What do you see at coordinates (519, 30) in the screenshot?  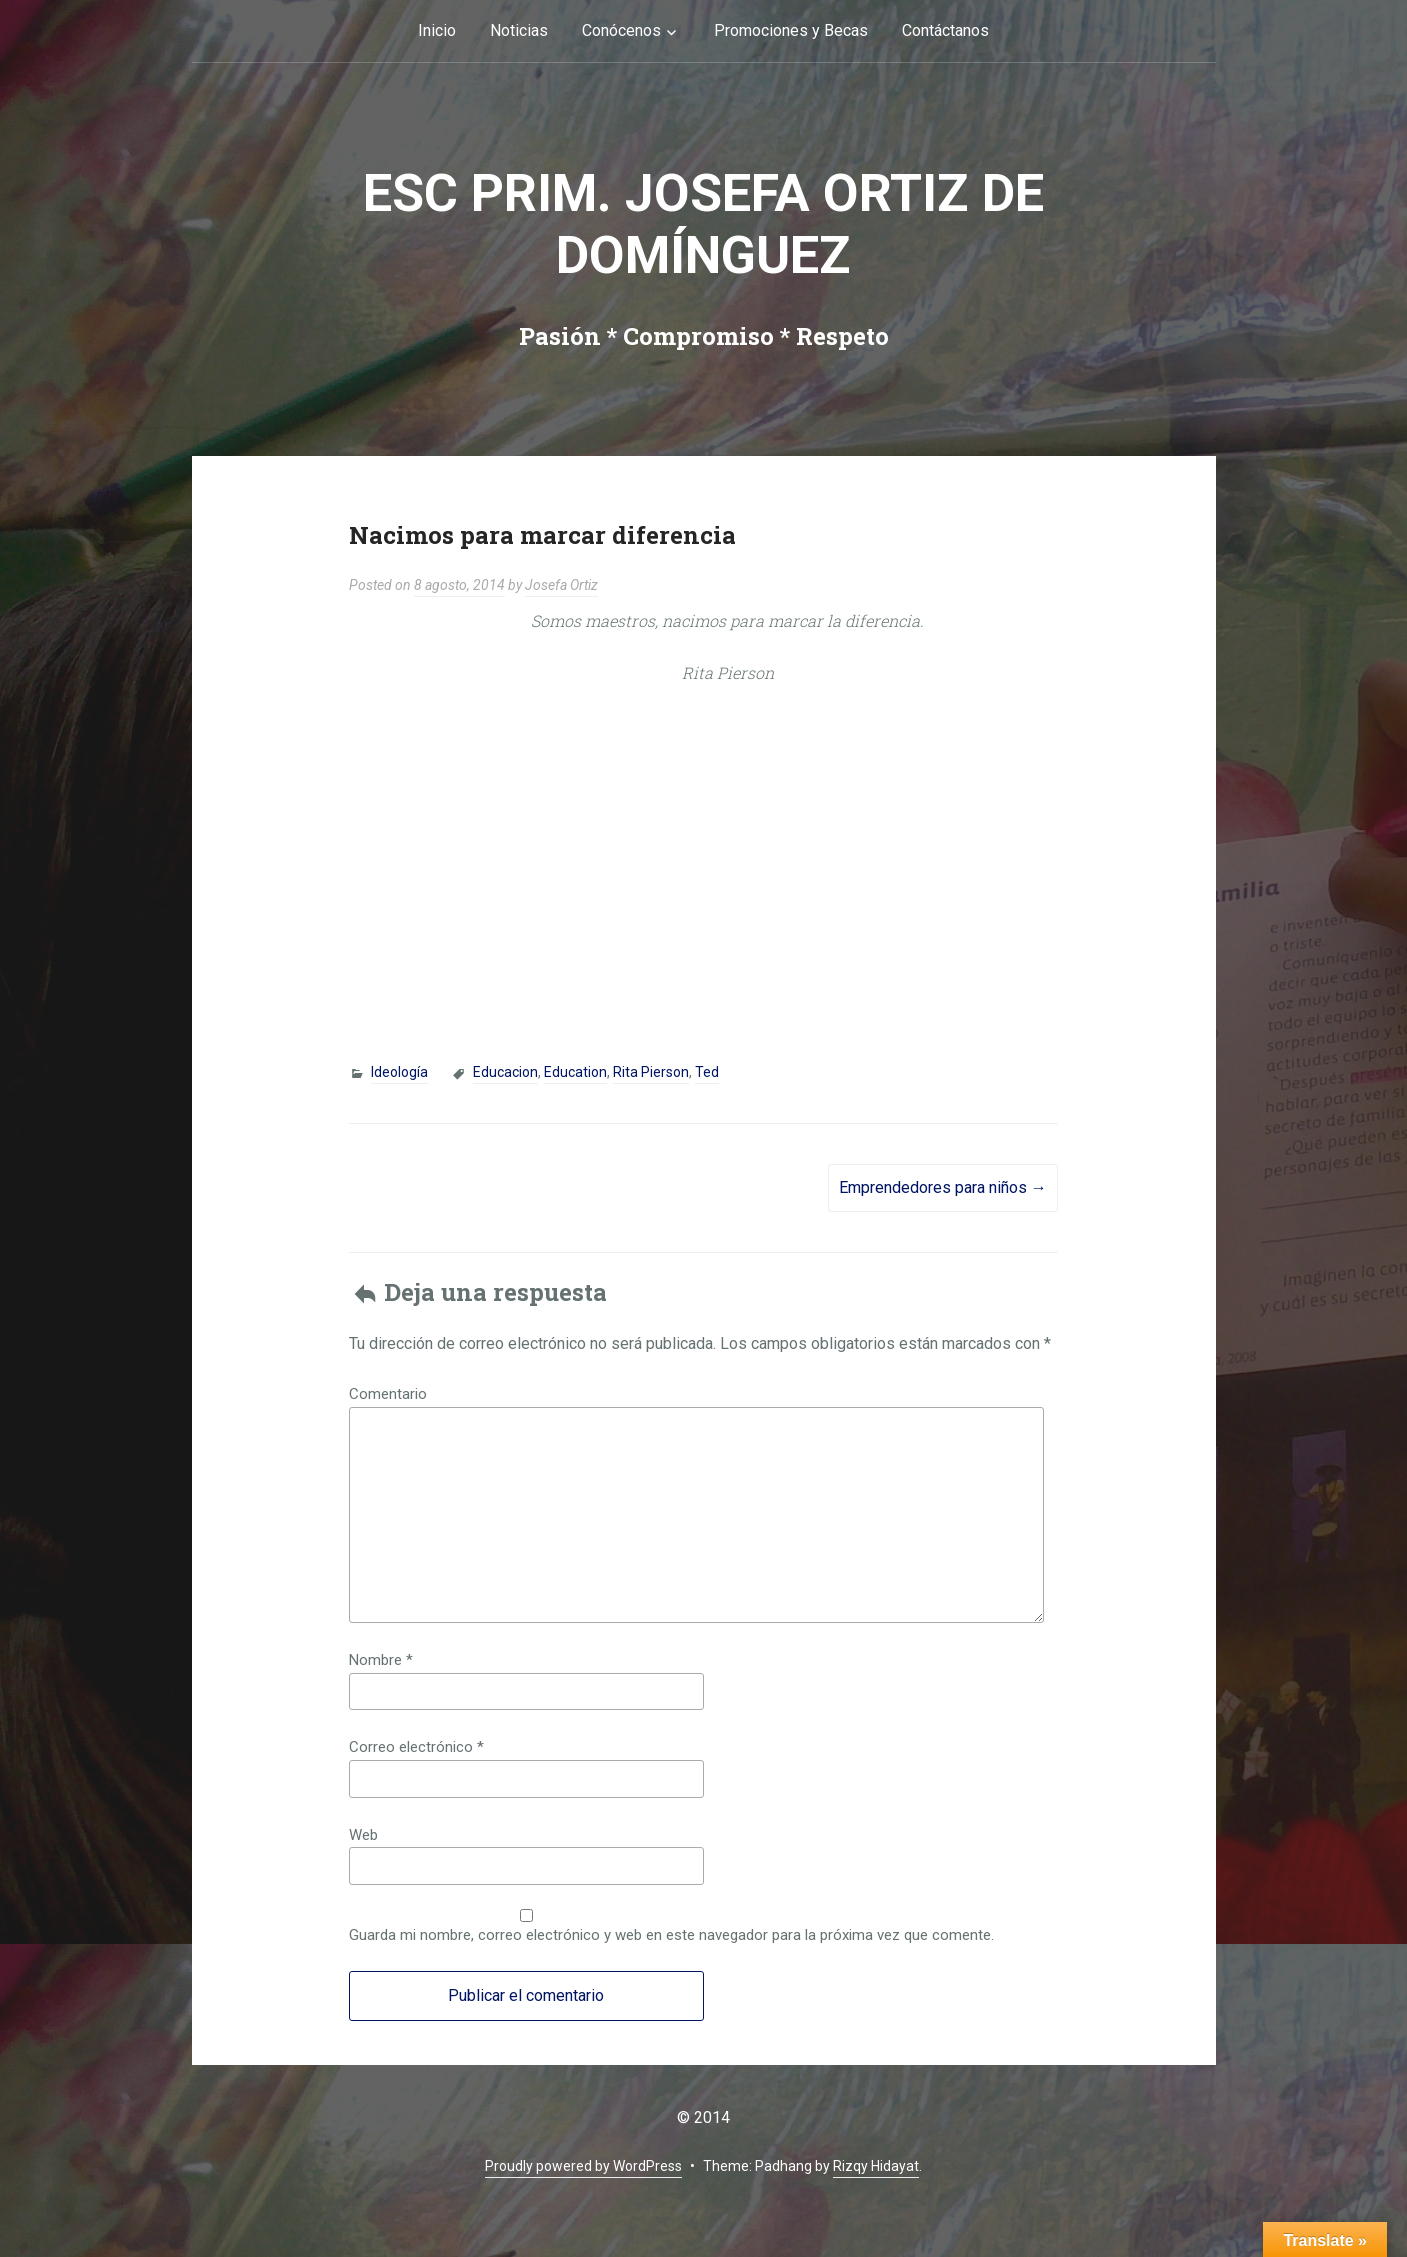 I see `Noticias` at bounding box center [519, 30].